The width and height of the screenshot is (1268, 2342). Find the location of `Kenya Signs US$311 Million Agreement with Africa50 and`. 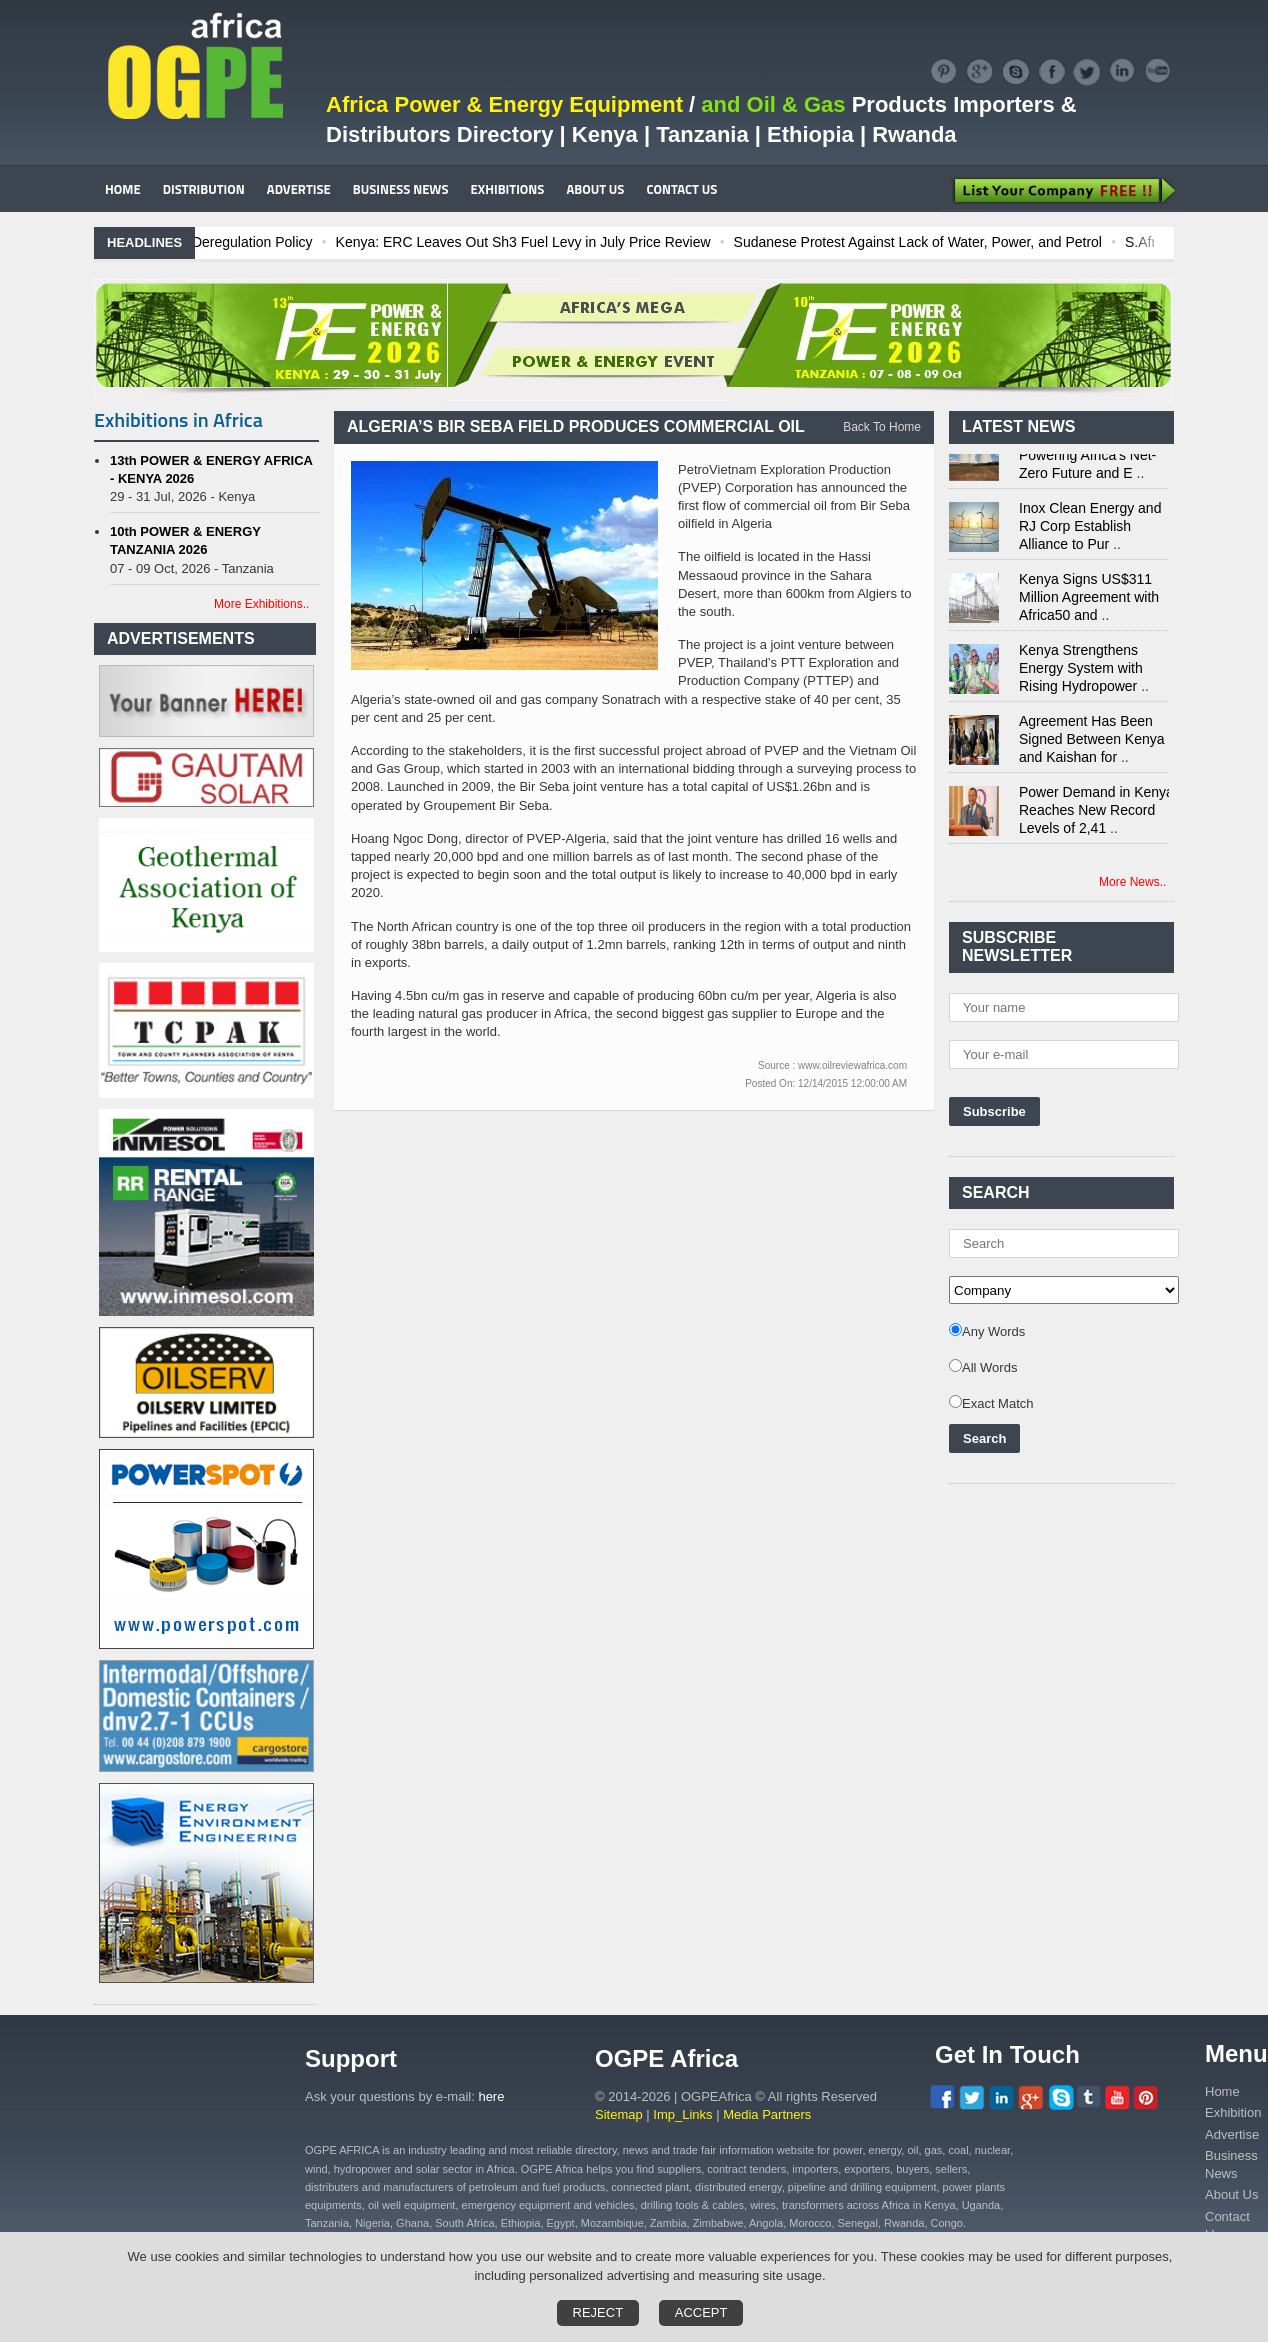

Kenya Signs US$311 Million Agreement with Africa50 and is located at coordinates (1089, 603).